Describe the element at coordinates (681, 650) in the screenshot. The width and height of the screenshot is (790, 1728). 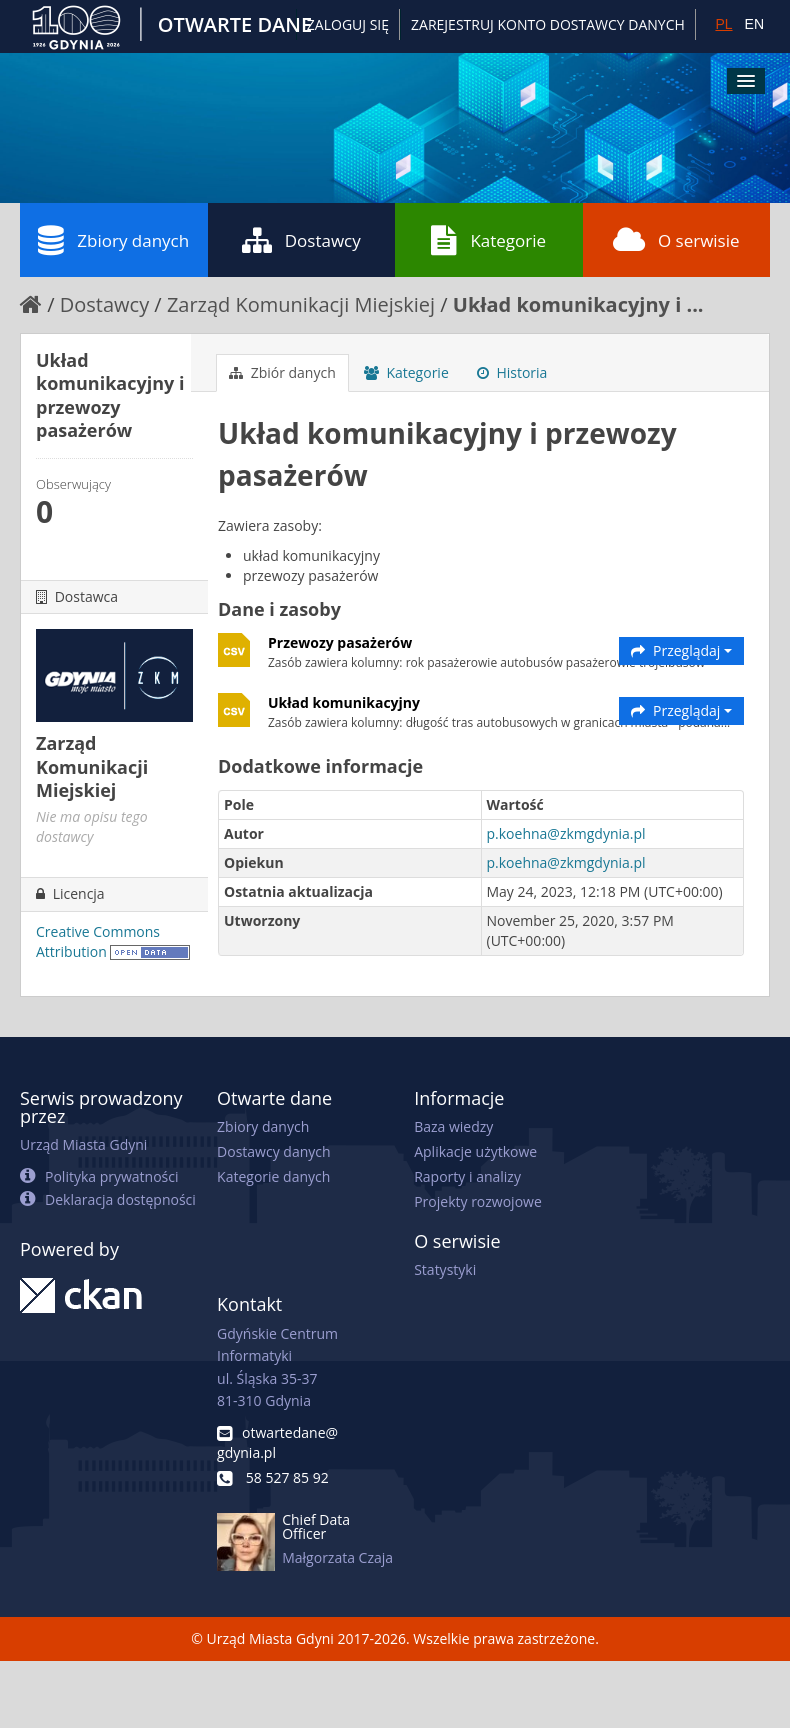
I see `Przeglądaj` at that location.